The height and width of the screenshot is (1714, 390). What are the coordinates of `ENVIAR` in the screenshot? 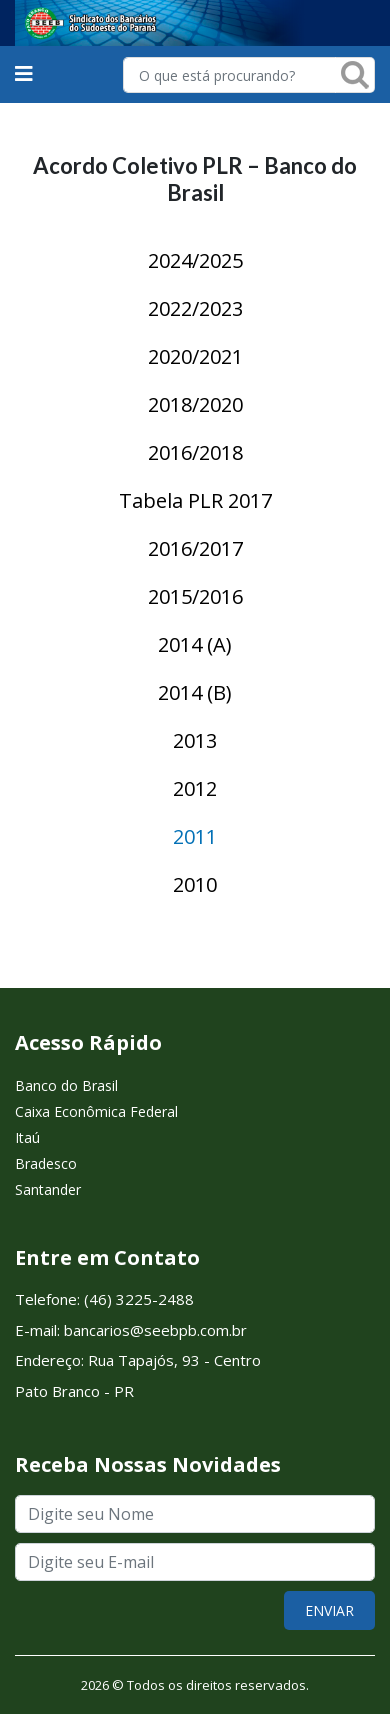 It's located at (329, 1610).